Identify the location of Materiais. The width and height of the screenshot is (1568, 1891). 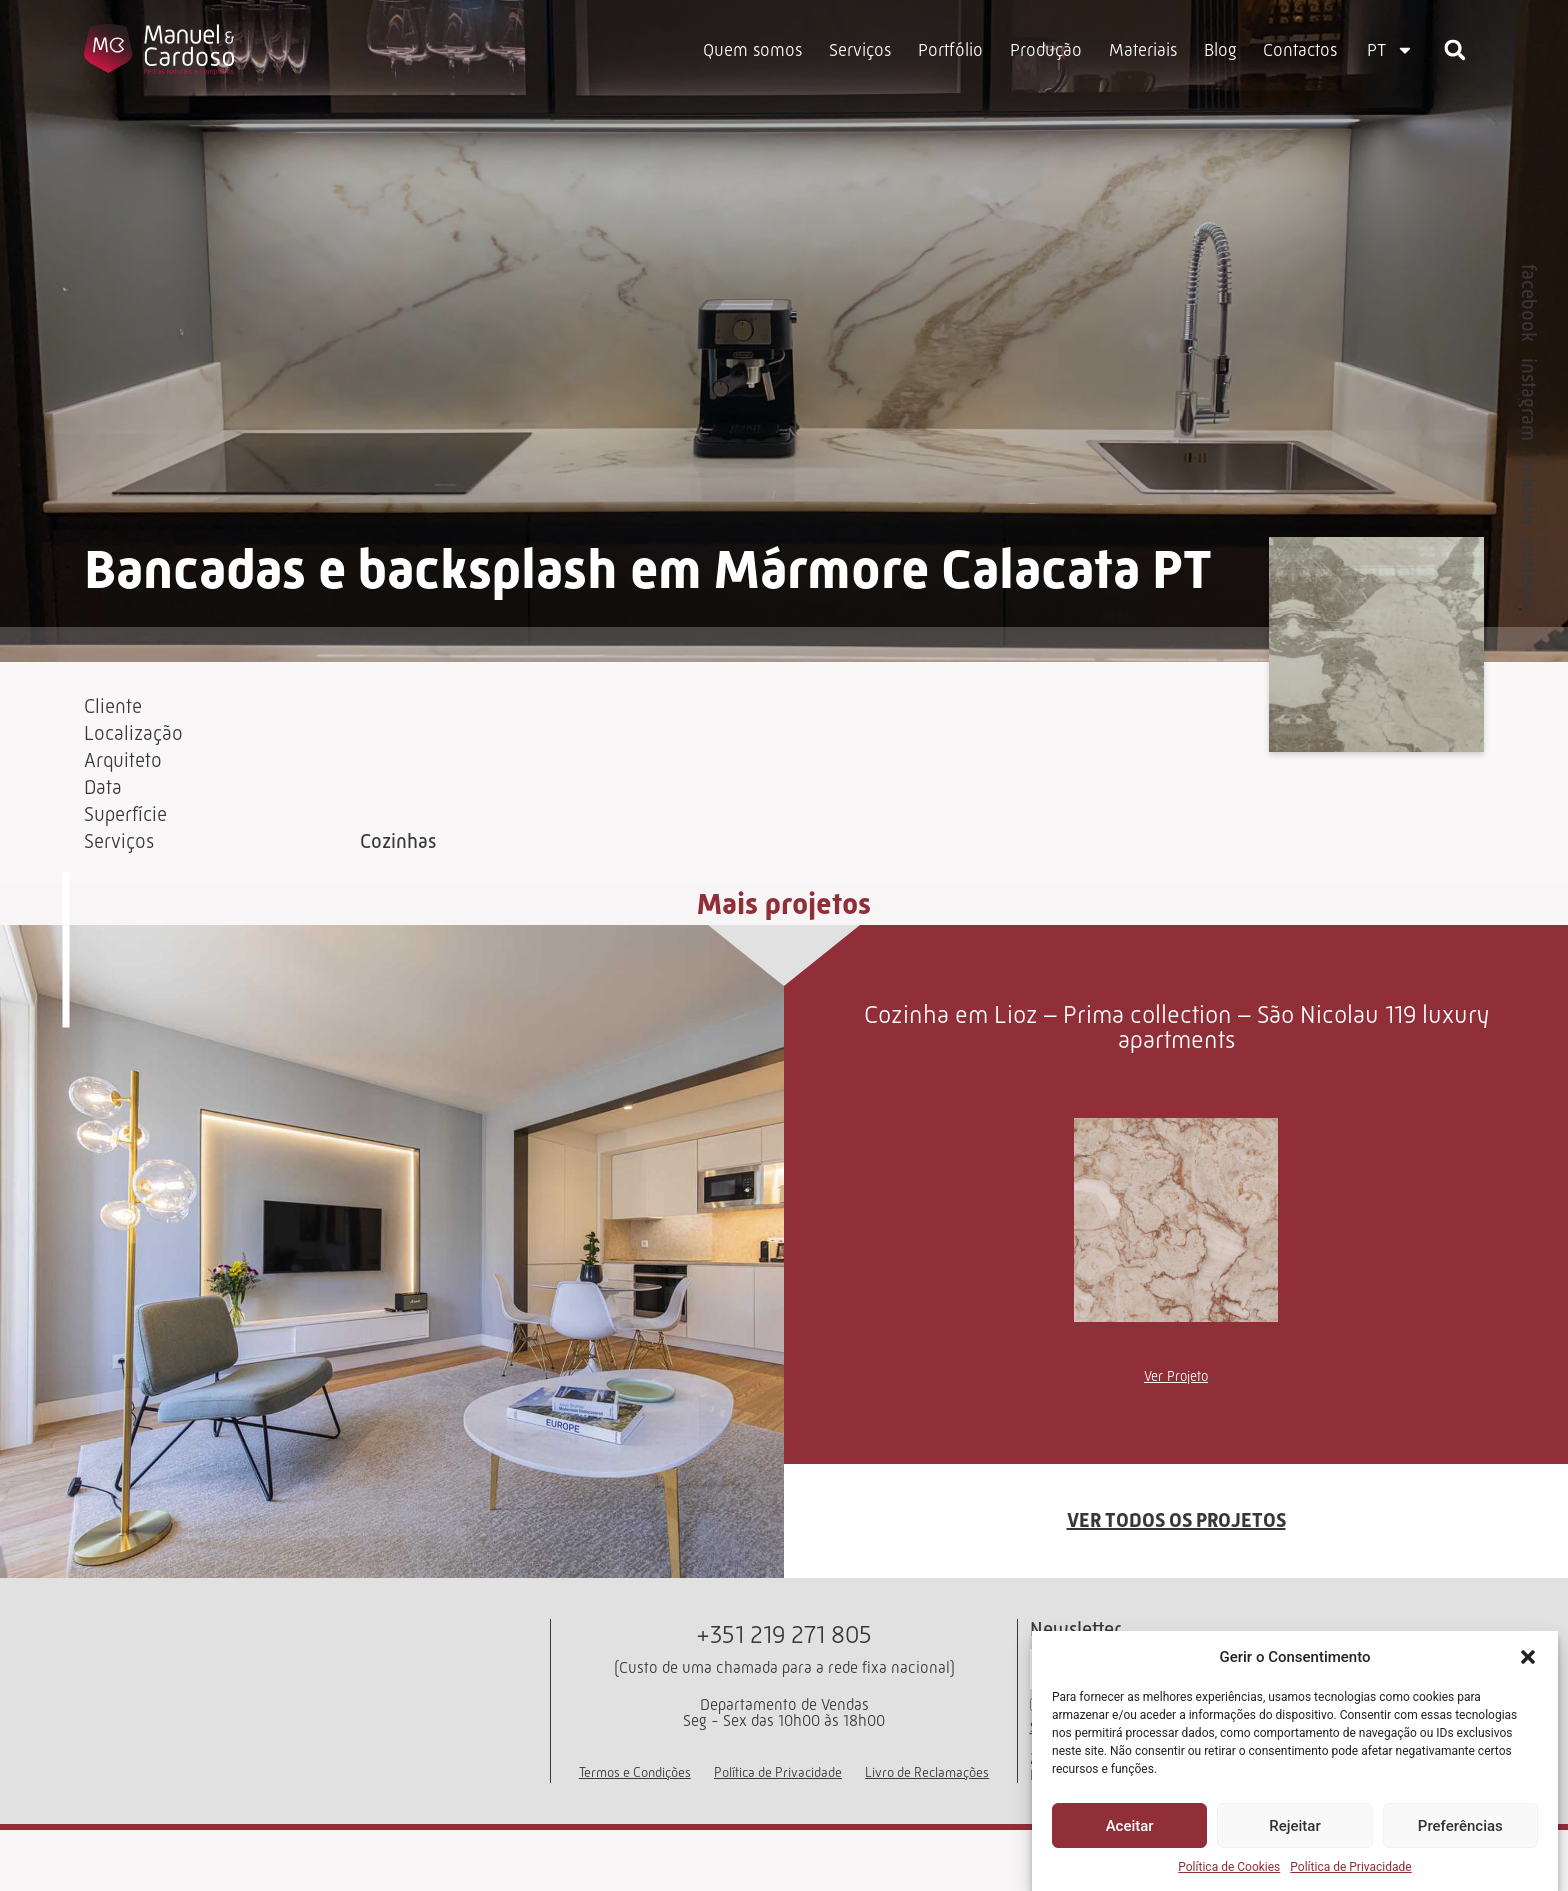
(1143, 50).